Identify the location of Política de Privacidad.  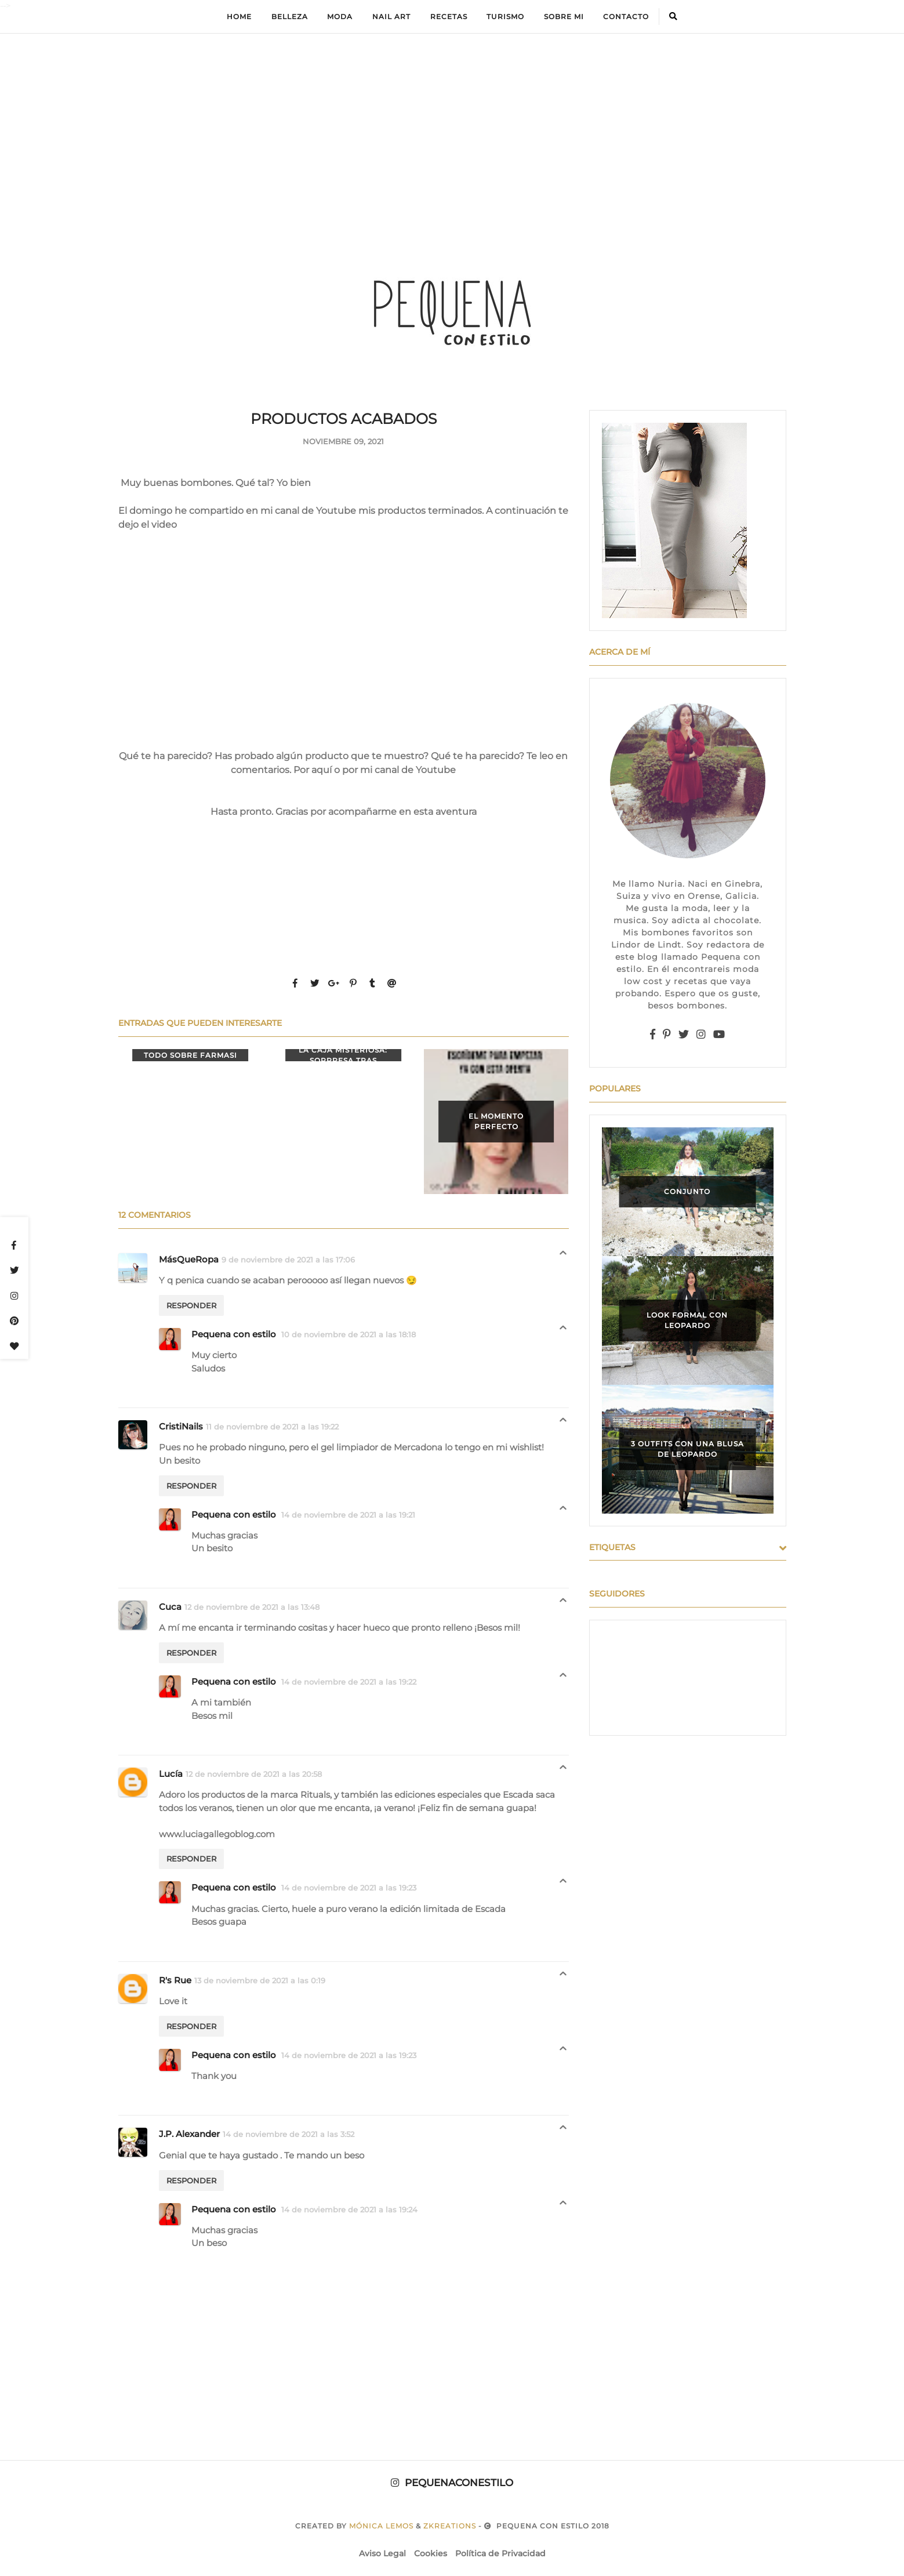
(500, 2553).